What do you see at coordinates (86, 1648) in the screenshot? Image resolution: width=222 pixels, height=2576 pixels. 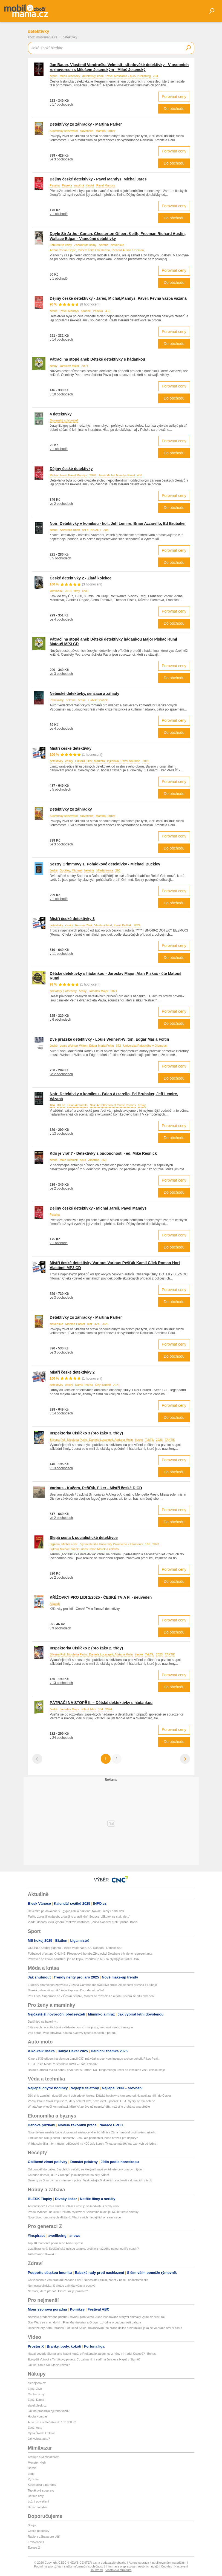 I see `Inspektorka Číslíčko 2 (pro žáky 2. třídy)` at bounding box center [86, 1648].